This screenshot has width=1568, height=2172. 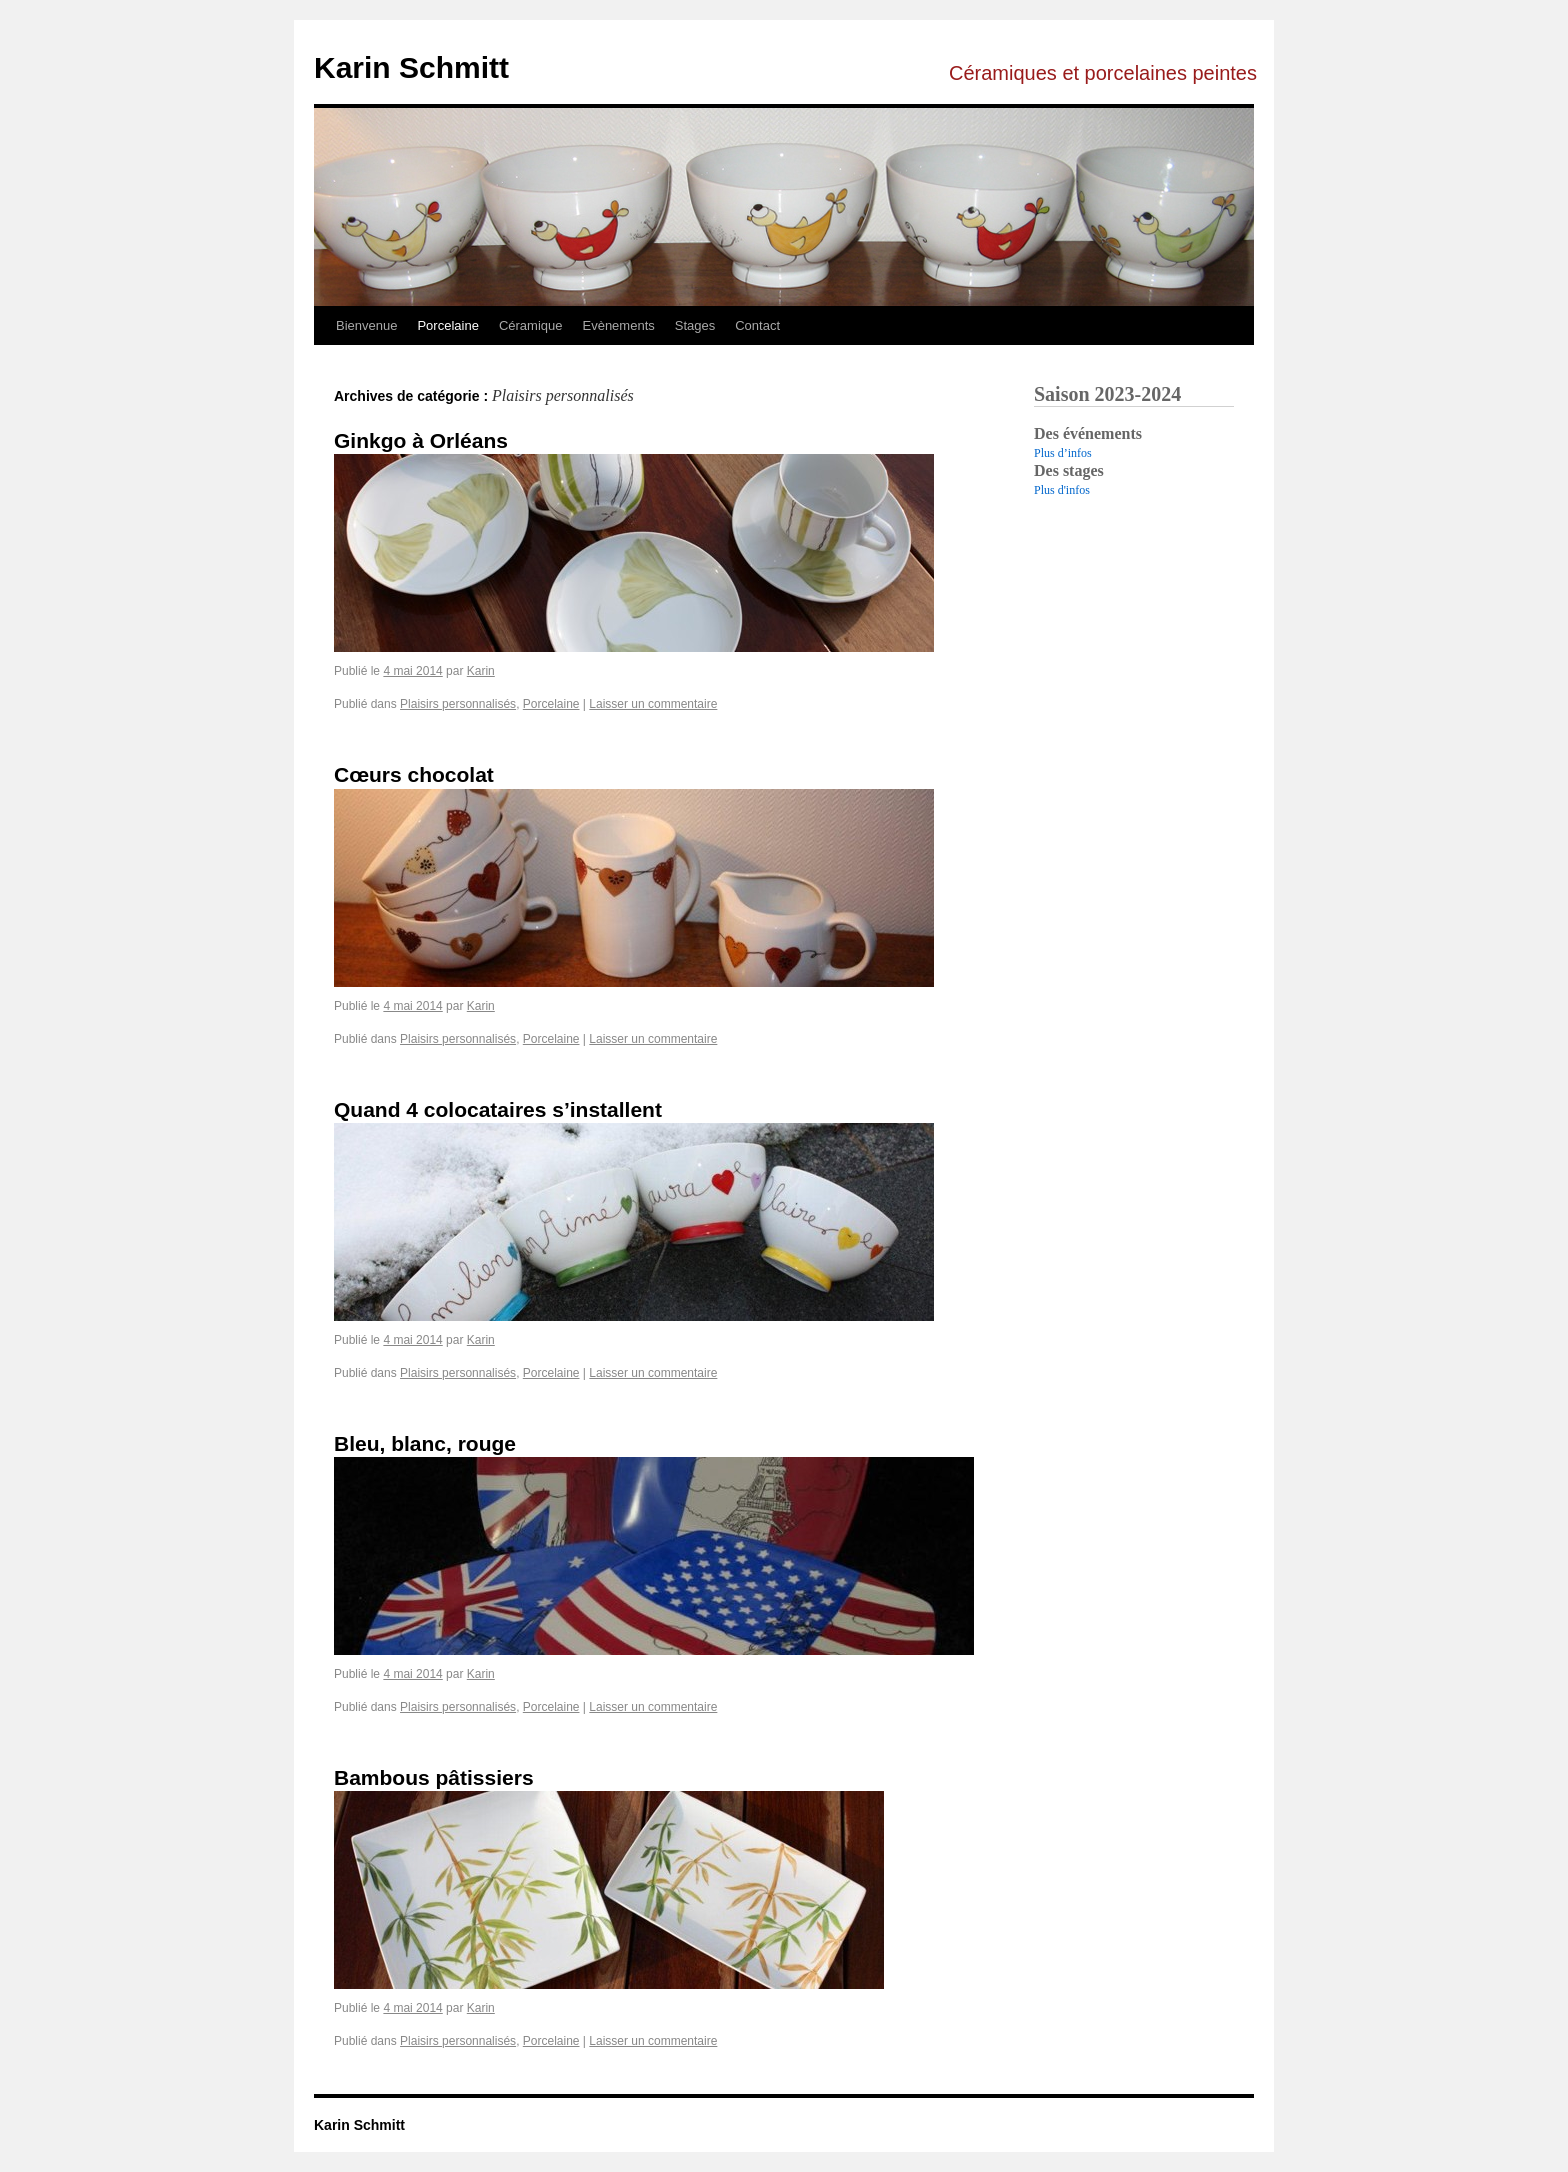 What do you see at coordinates (757, 325) in the screenshot?
I see `Contact` at bounding box center [757, 325].